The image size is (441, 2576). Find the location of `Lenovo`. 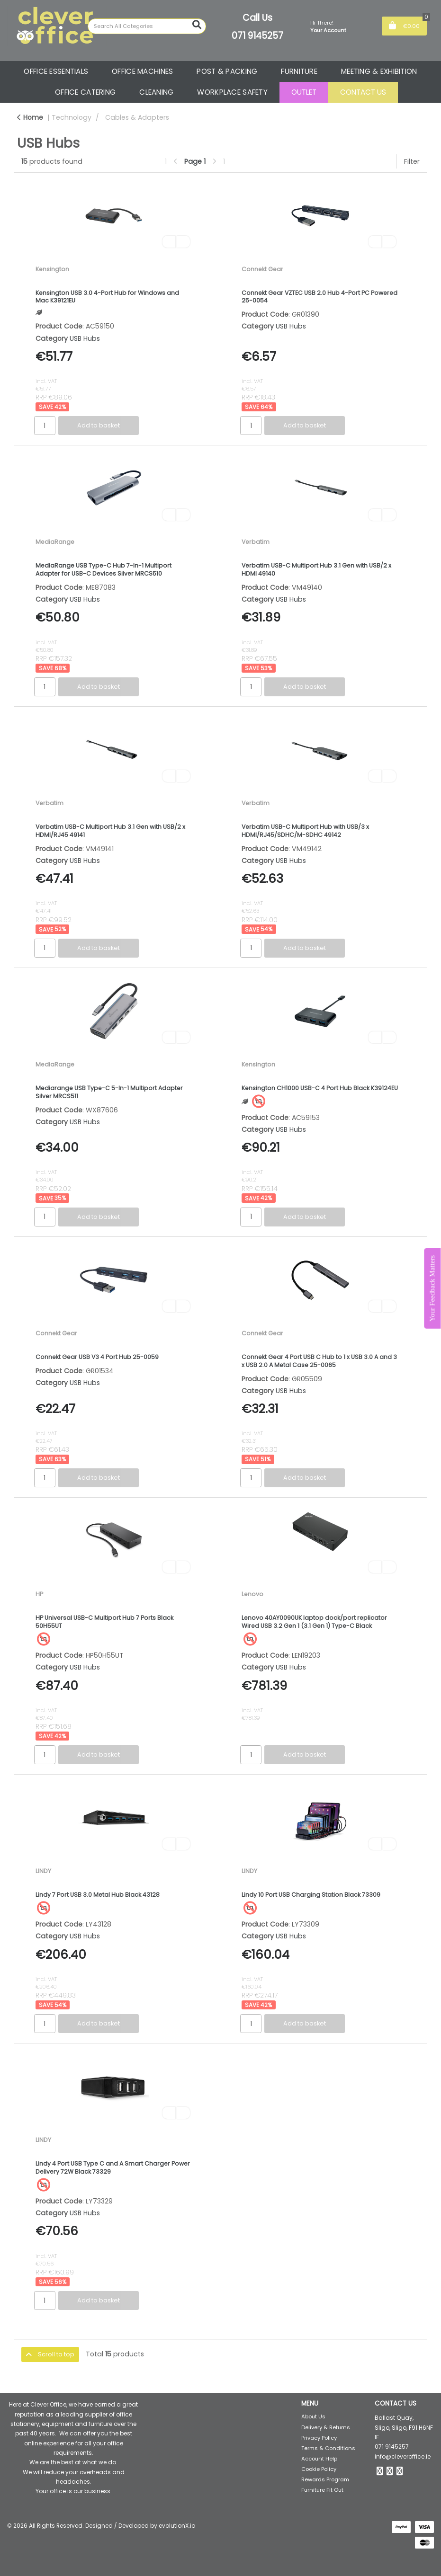

Lenovo is located at coordinates (252, 1594).